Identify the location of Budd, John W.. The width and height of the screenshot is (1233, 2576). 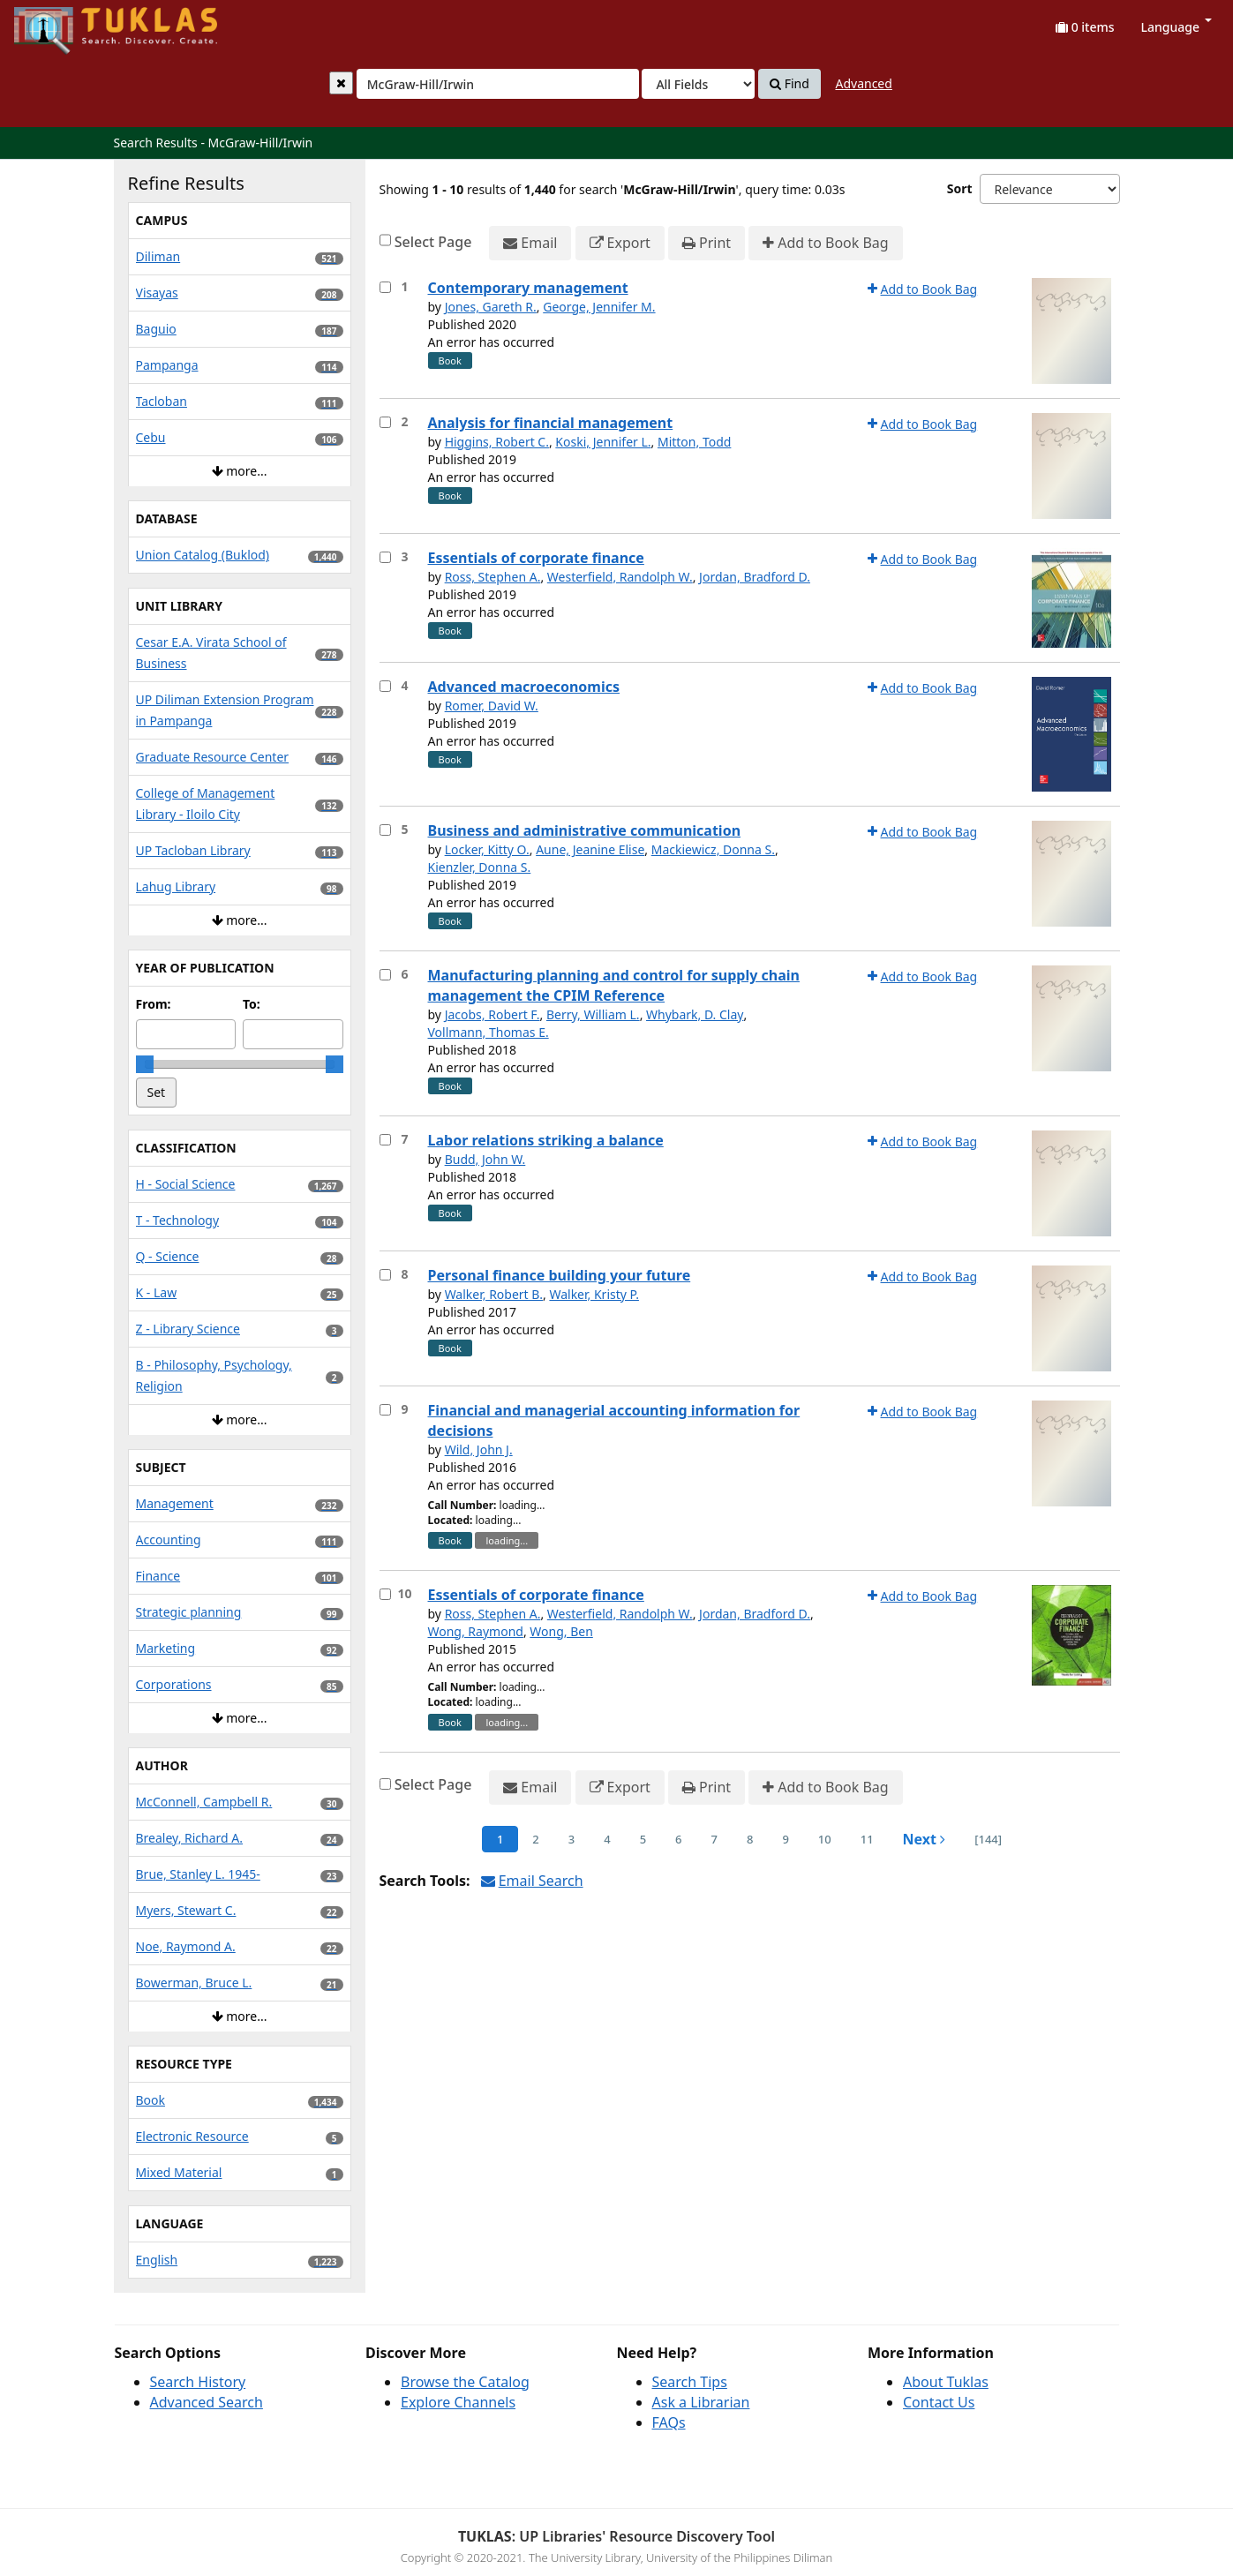
(485, 1159).